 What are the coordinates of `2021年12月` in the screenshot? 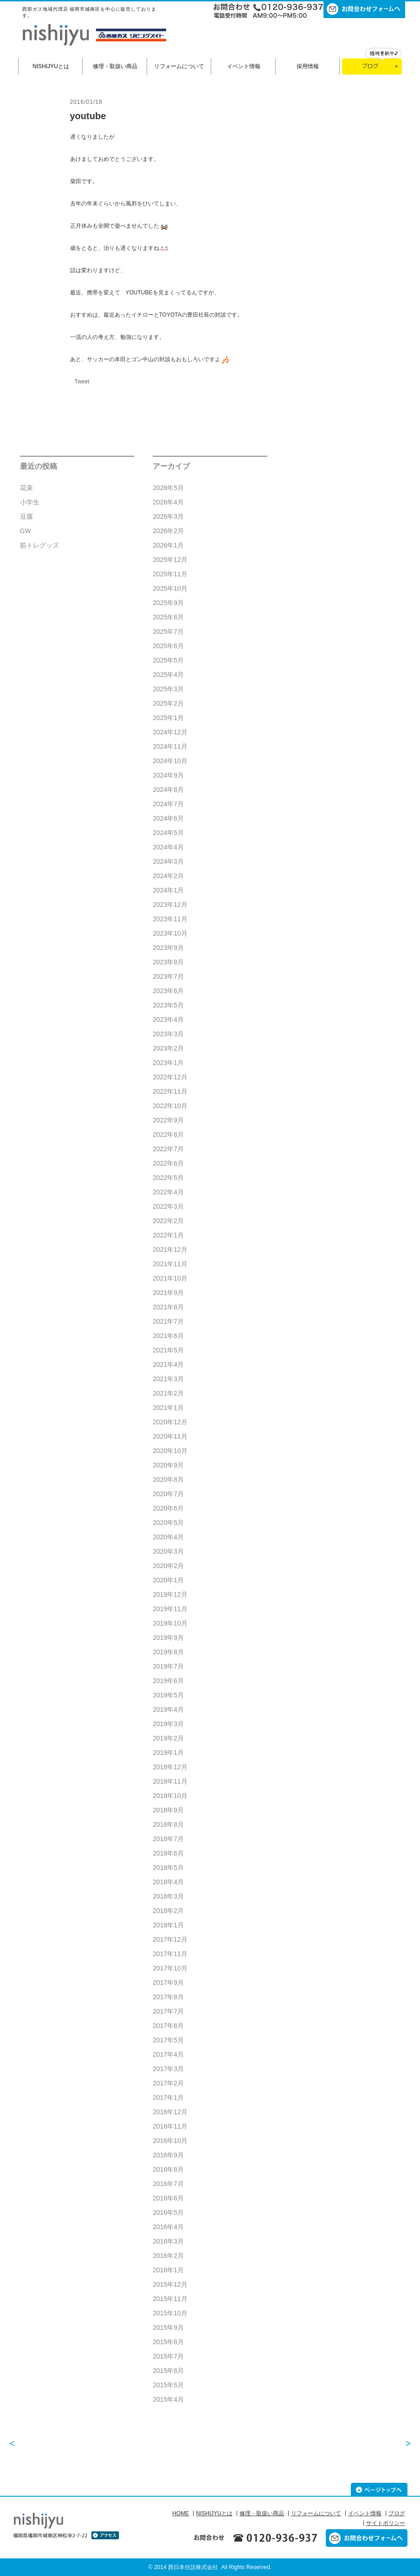 It's located at (170, 1249).